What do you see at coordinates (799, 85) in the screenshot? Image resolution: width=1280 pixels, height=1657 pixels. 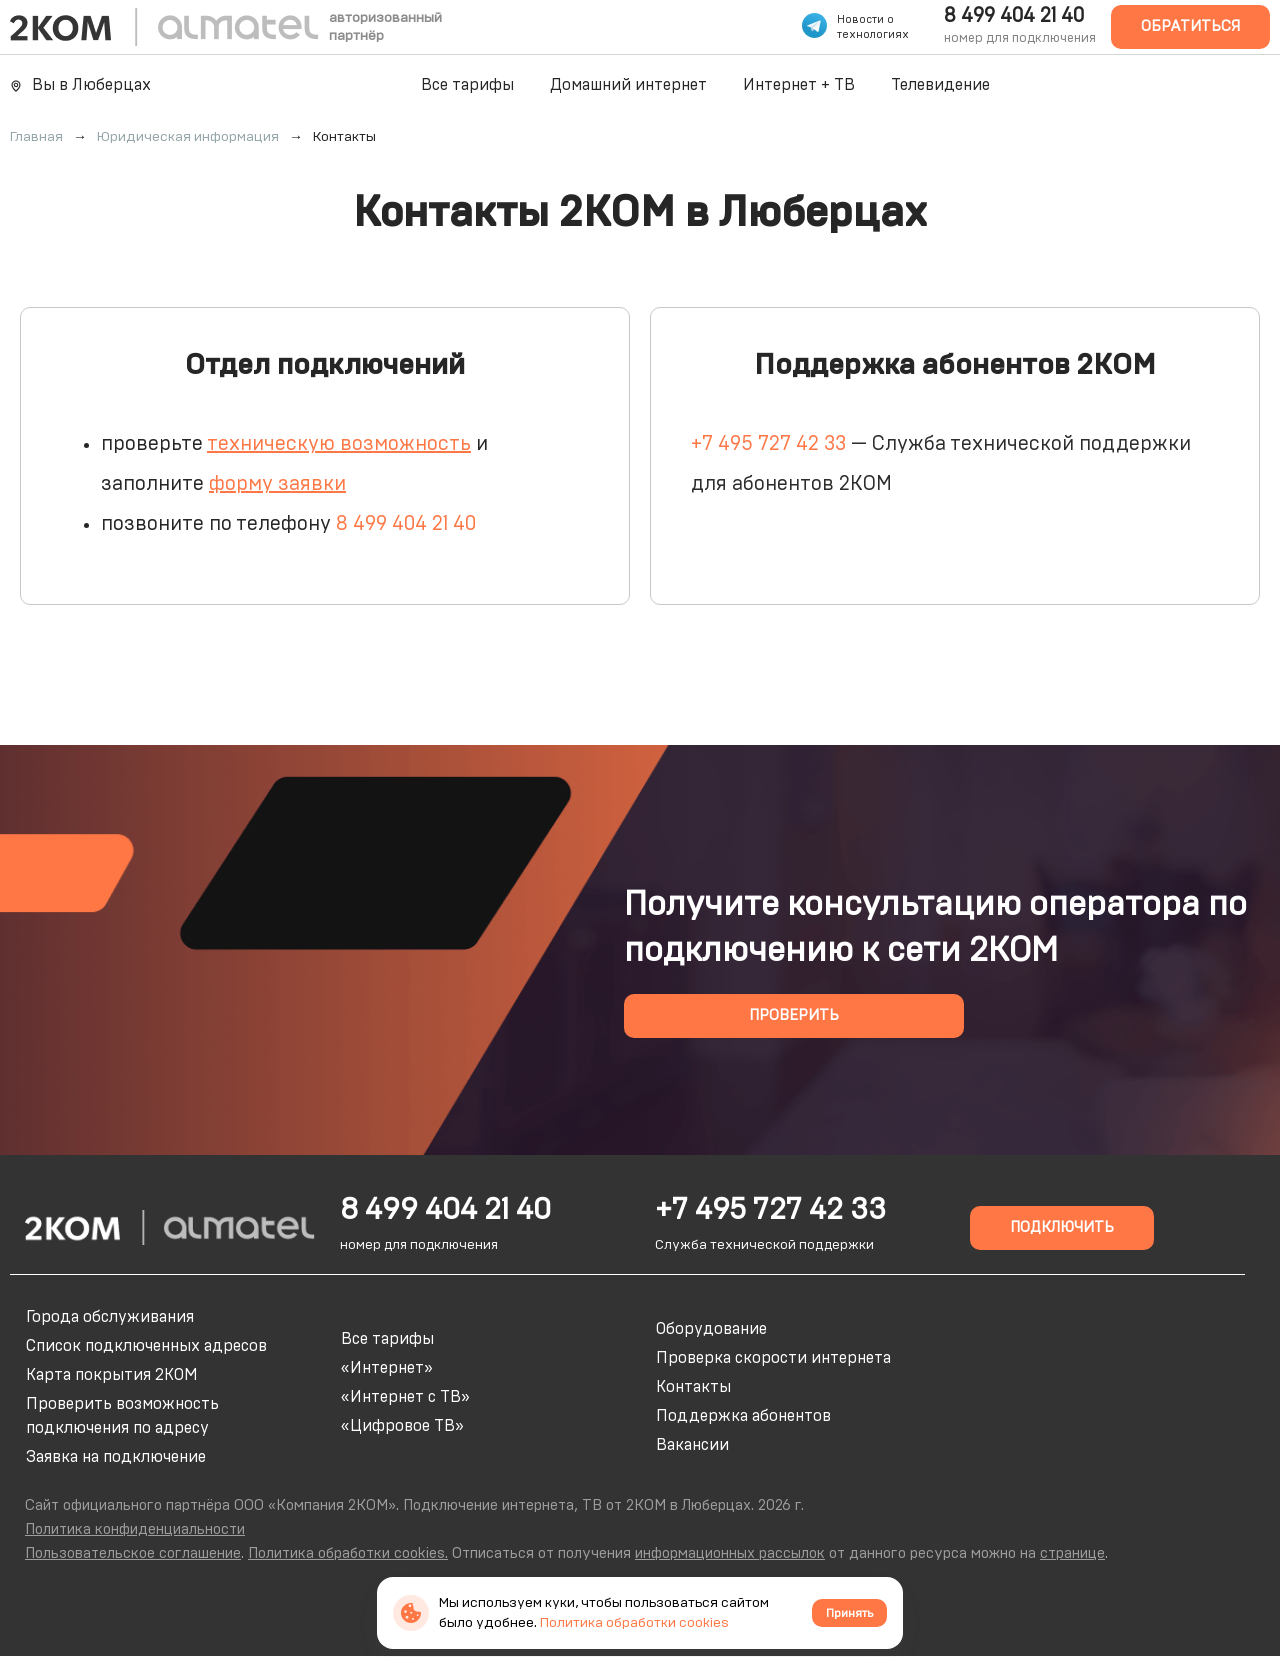 I see `Интернет + ТВ` at bounding box center [799, 85].